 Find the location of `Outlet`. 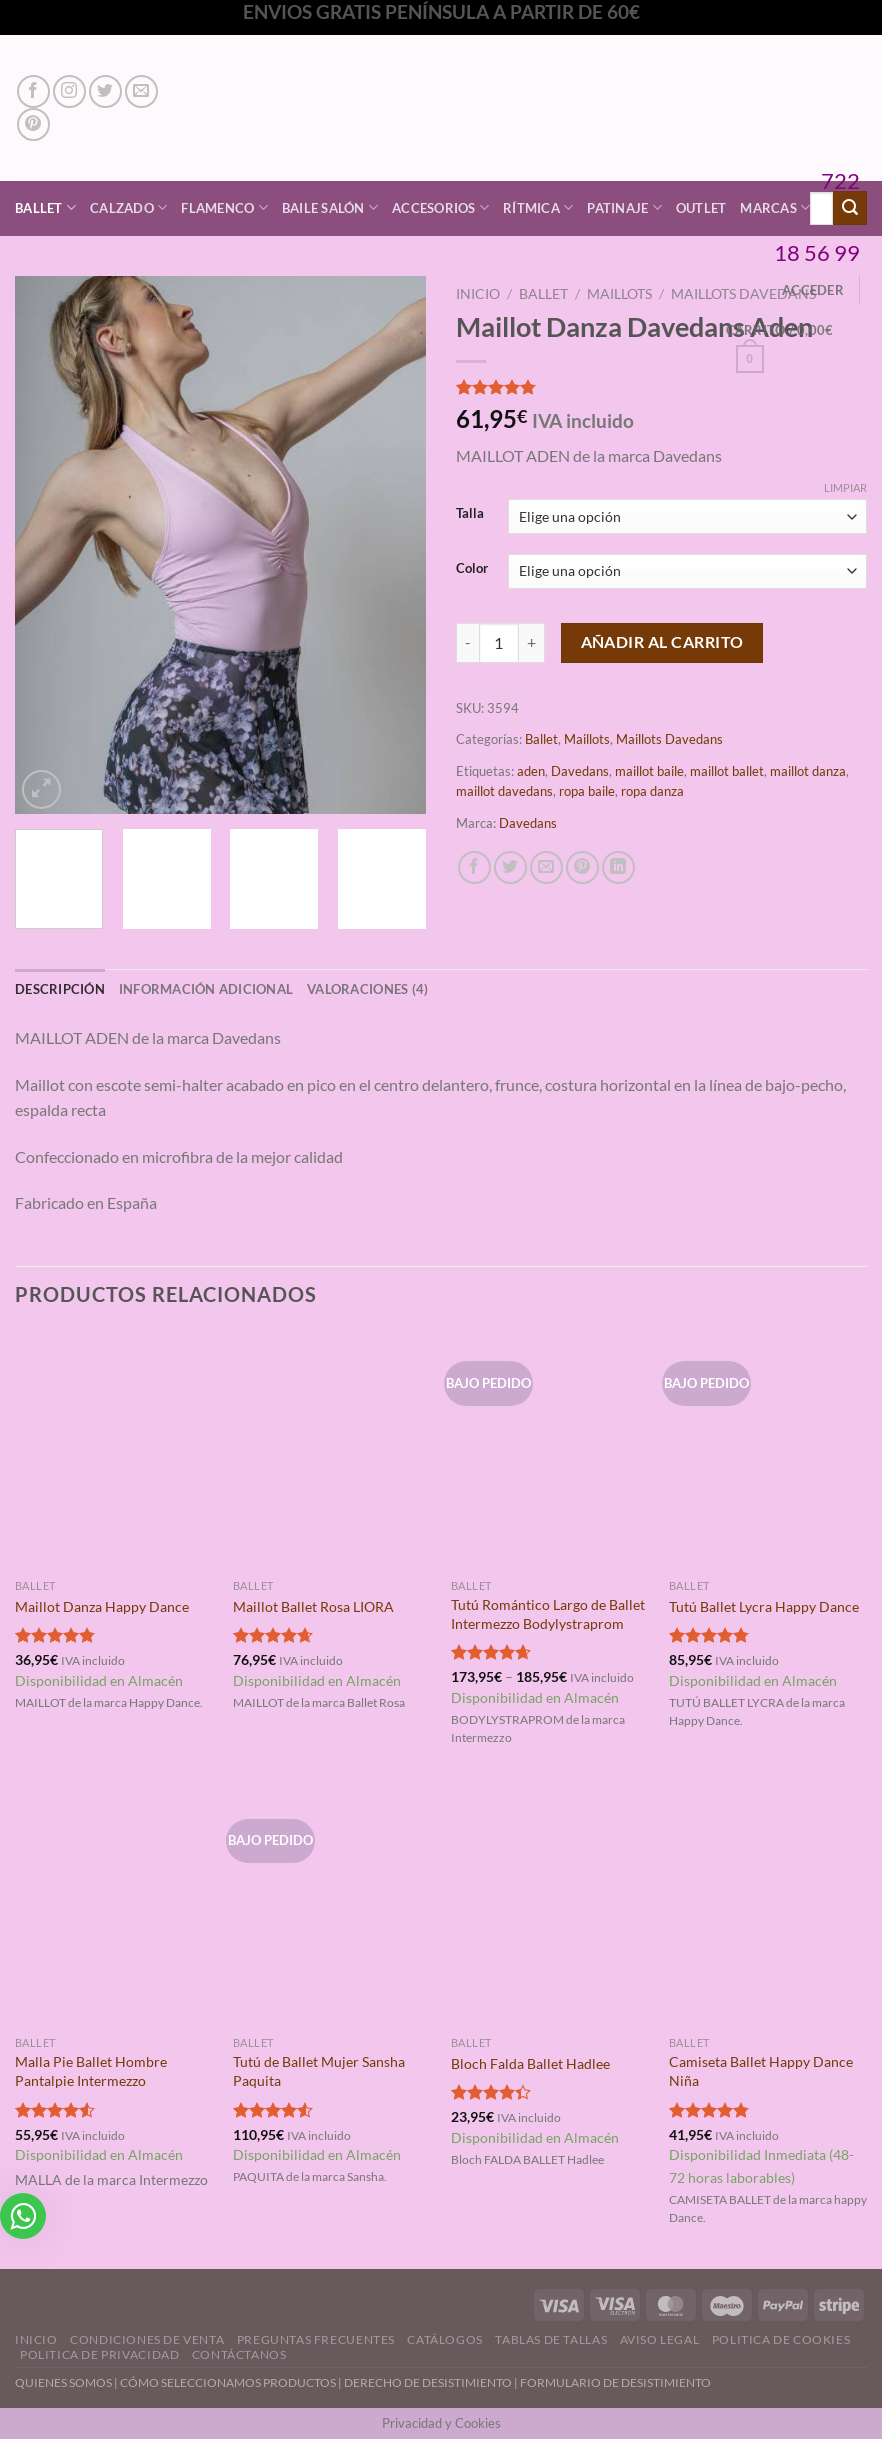

Outlet is located at coordinates (701, 208).